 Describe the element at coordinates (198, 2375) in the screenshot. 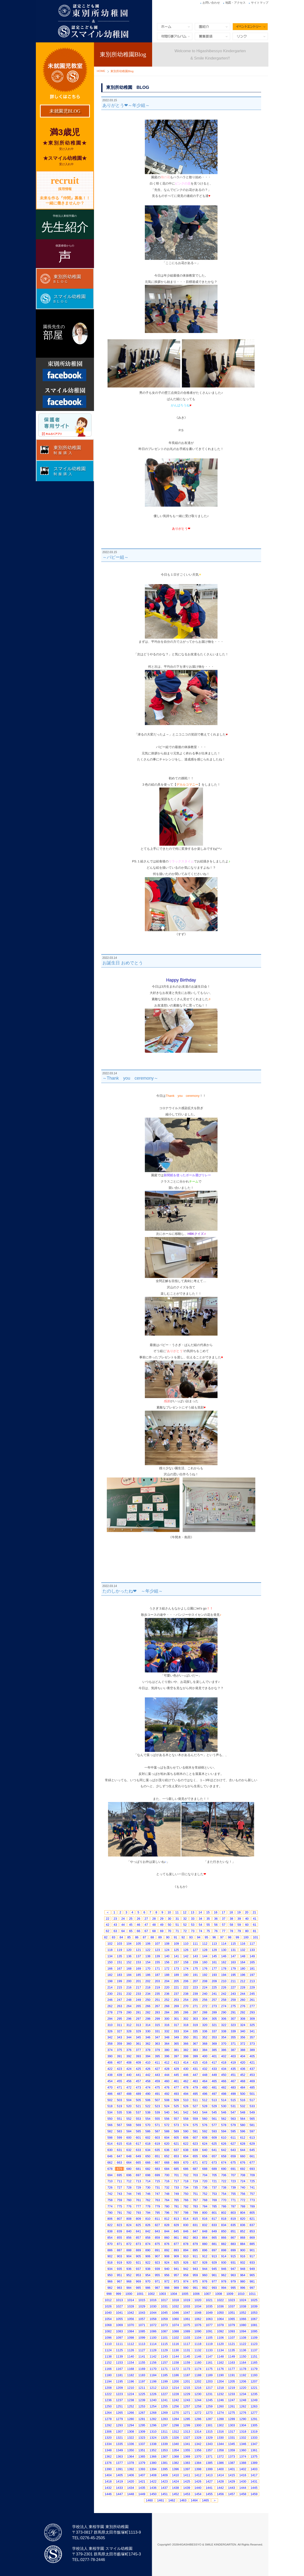

I see `1188` at that location.